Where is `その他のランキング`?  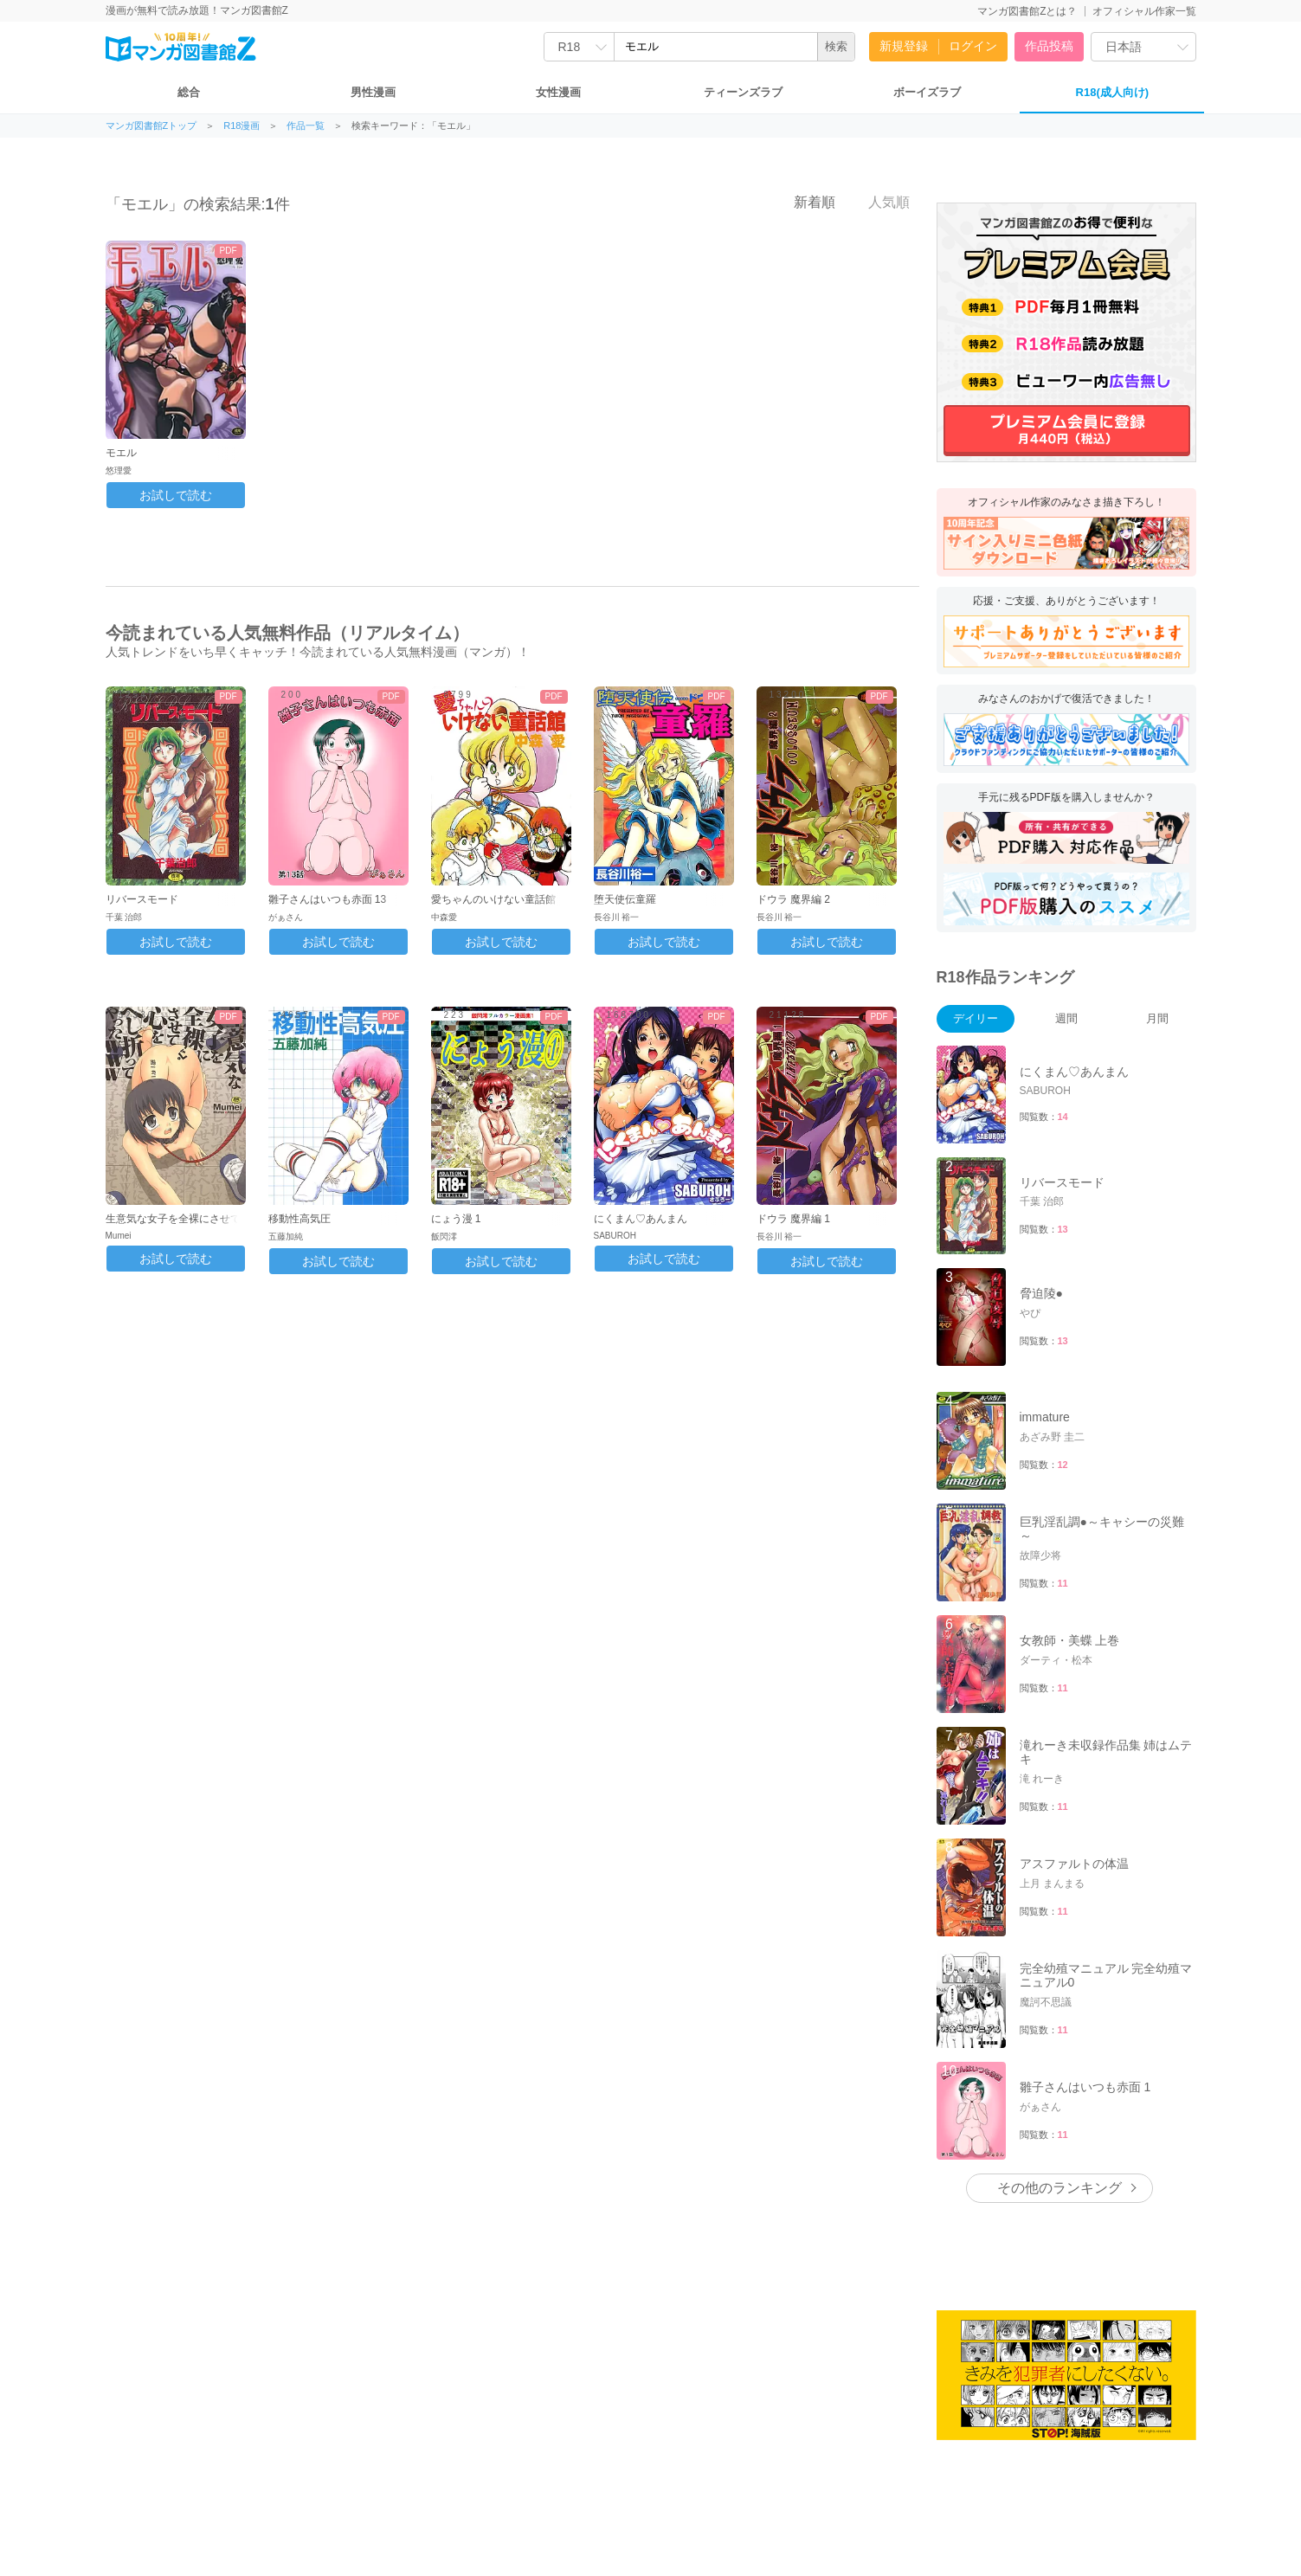 その他のランキング is located at coordinates (1059, 2187).